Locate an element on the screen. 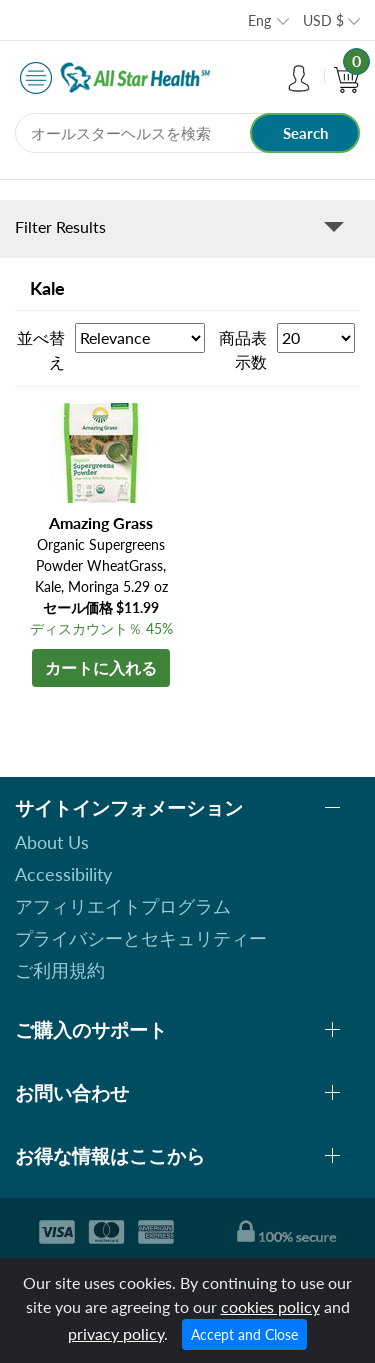 The image size is (375, 1363). cookies policy is located at coordinates (270, 1306).